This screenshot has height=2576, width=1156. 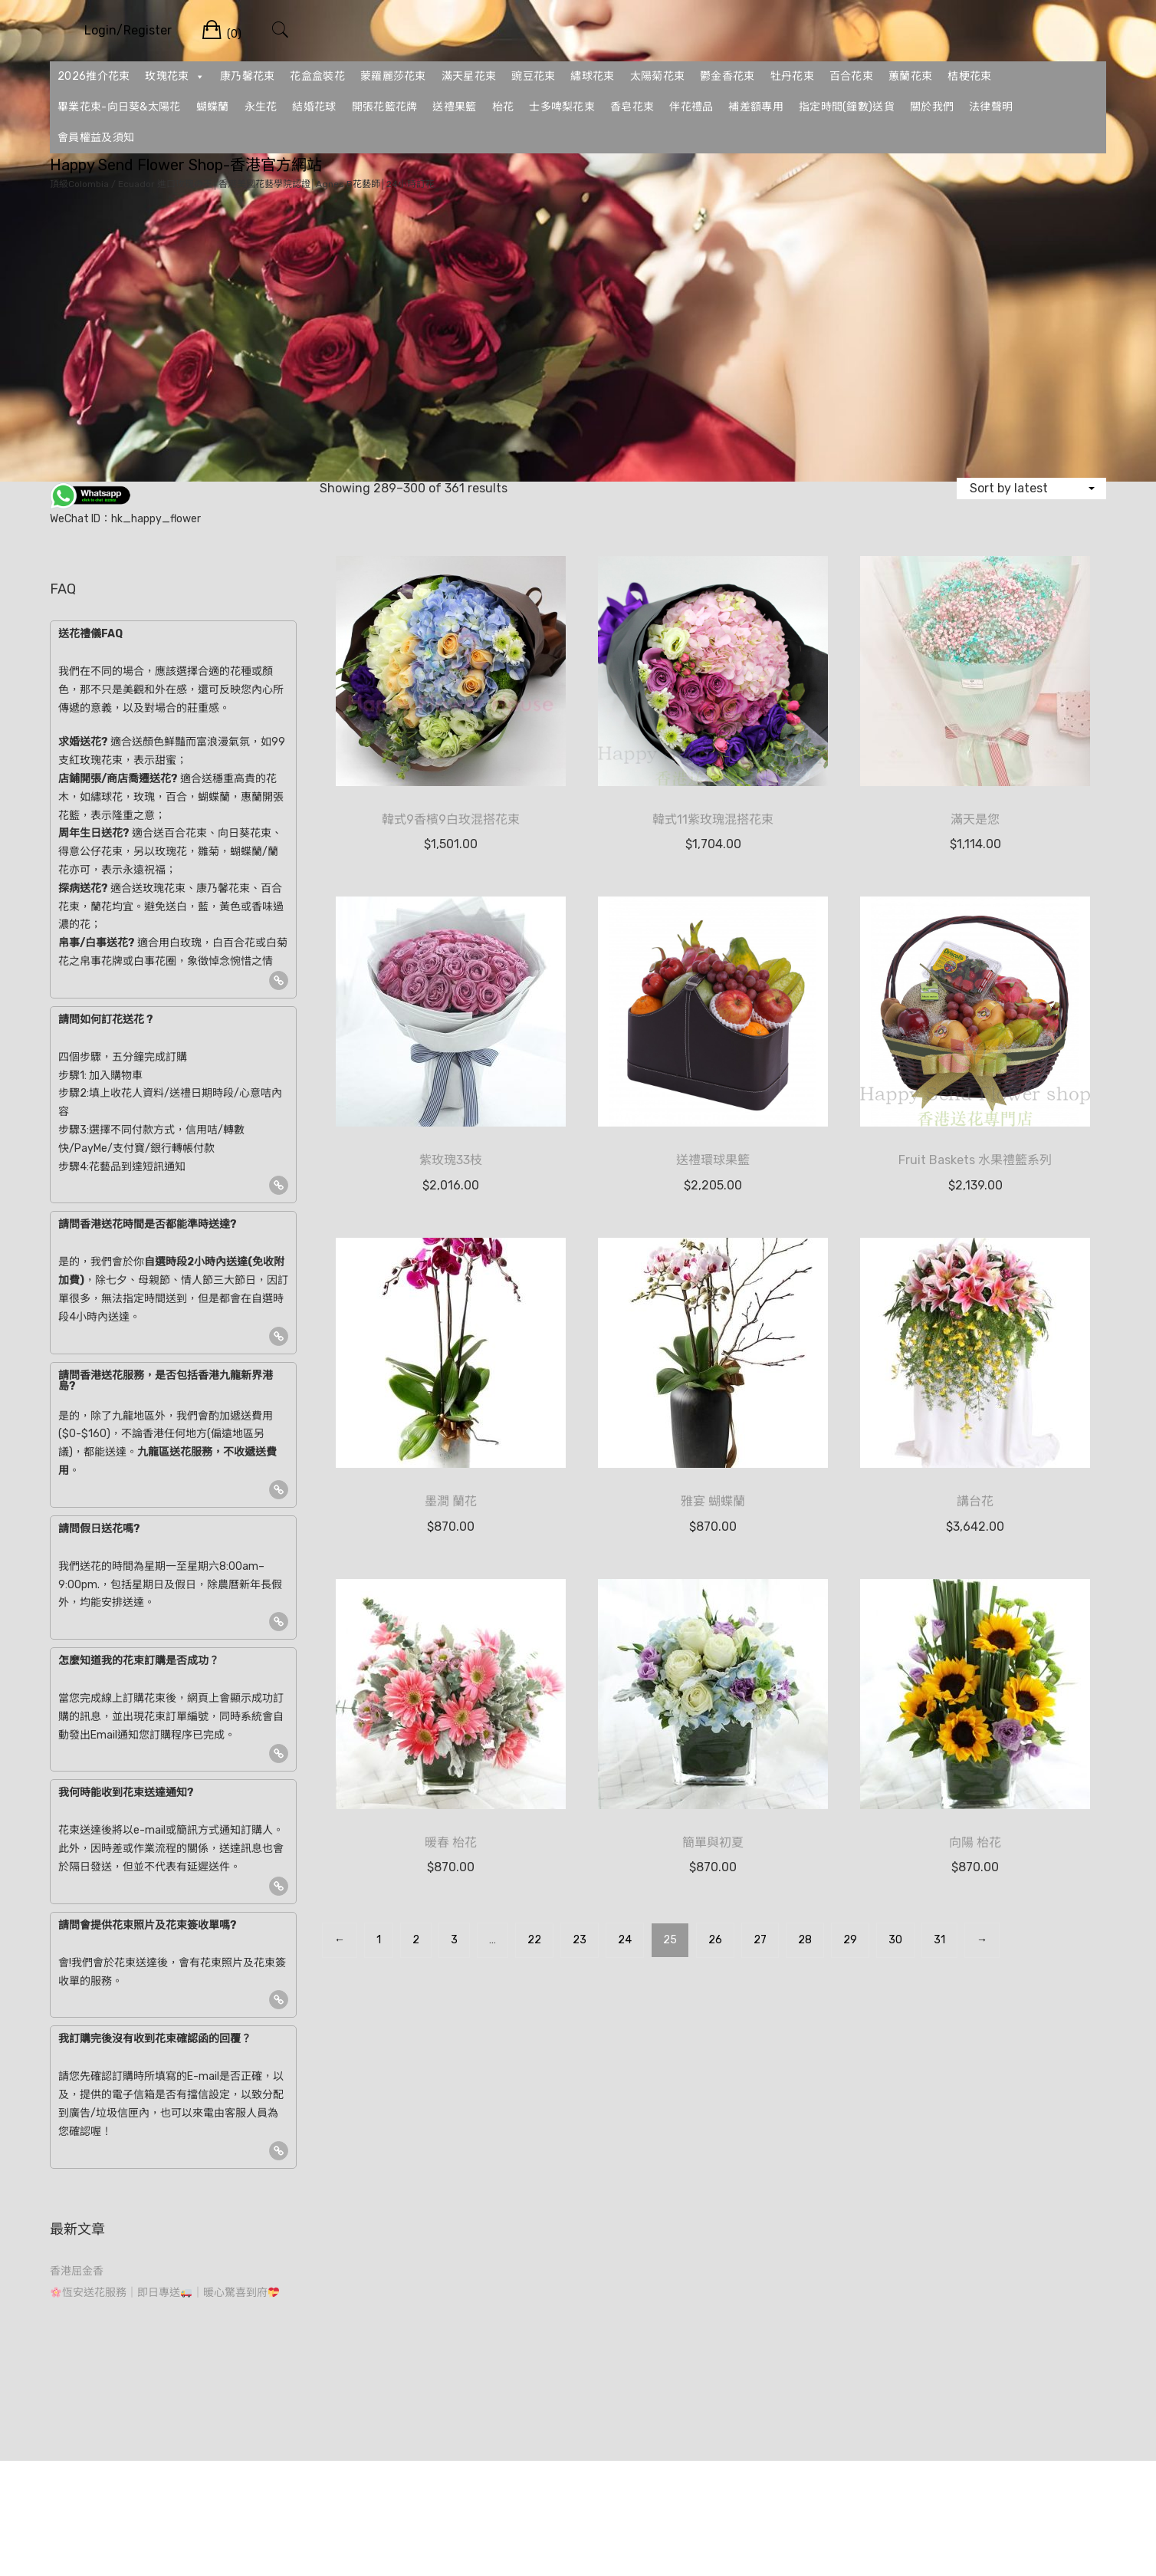 What do you see at coordinates (895, 1939) in the screenshot?
I see `30` at bounding box center [895, 1939].